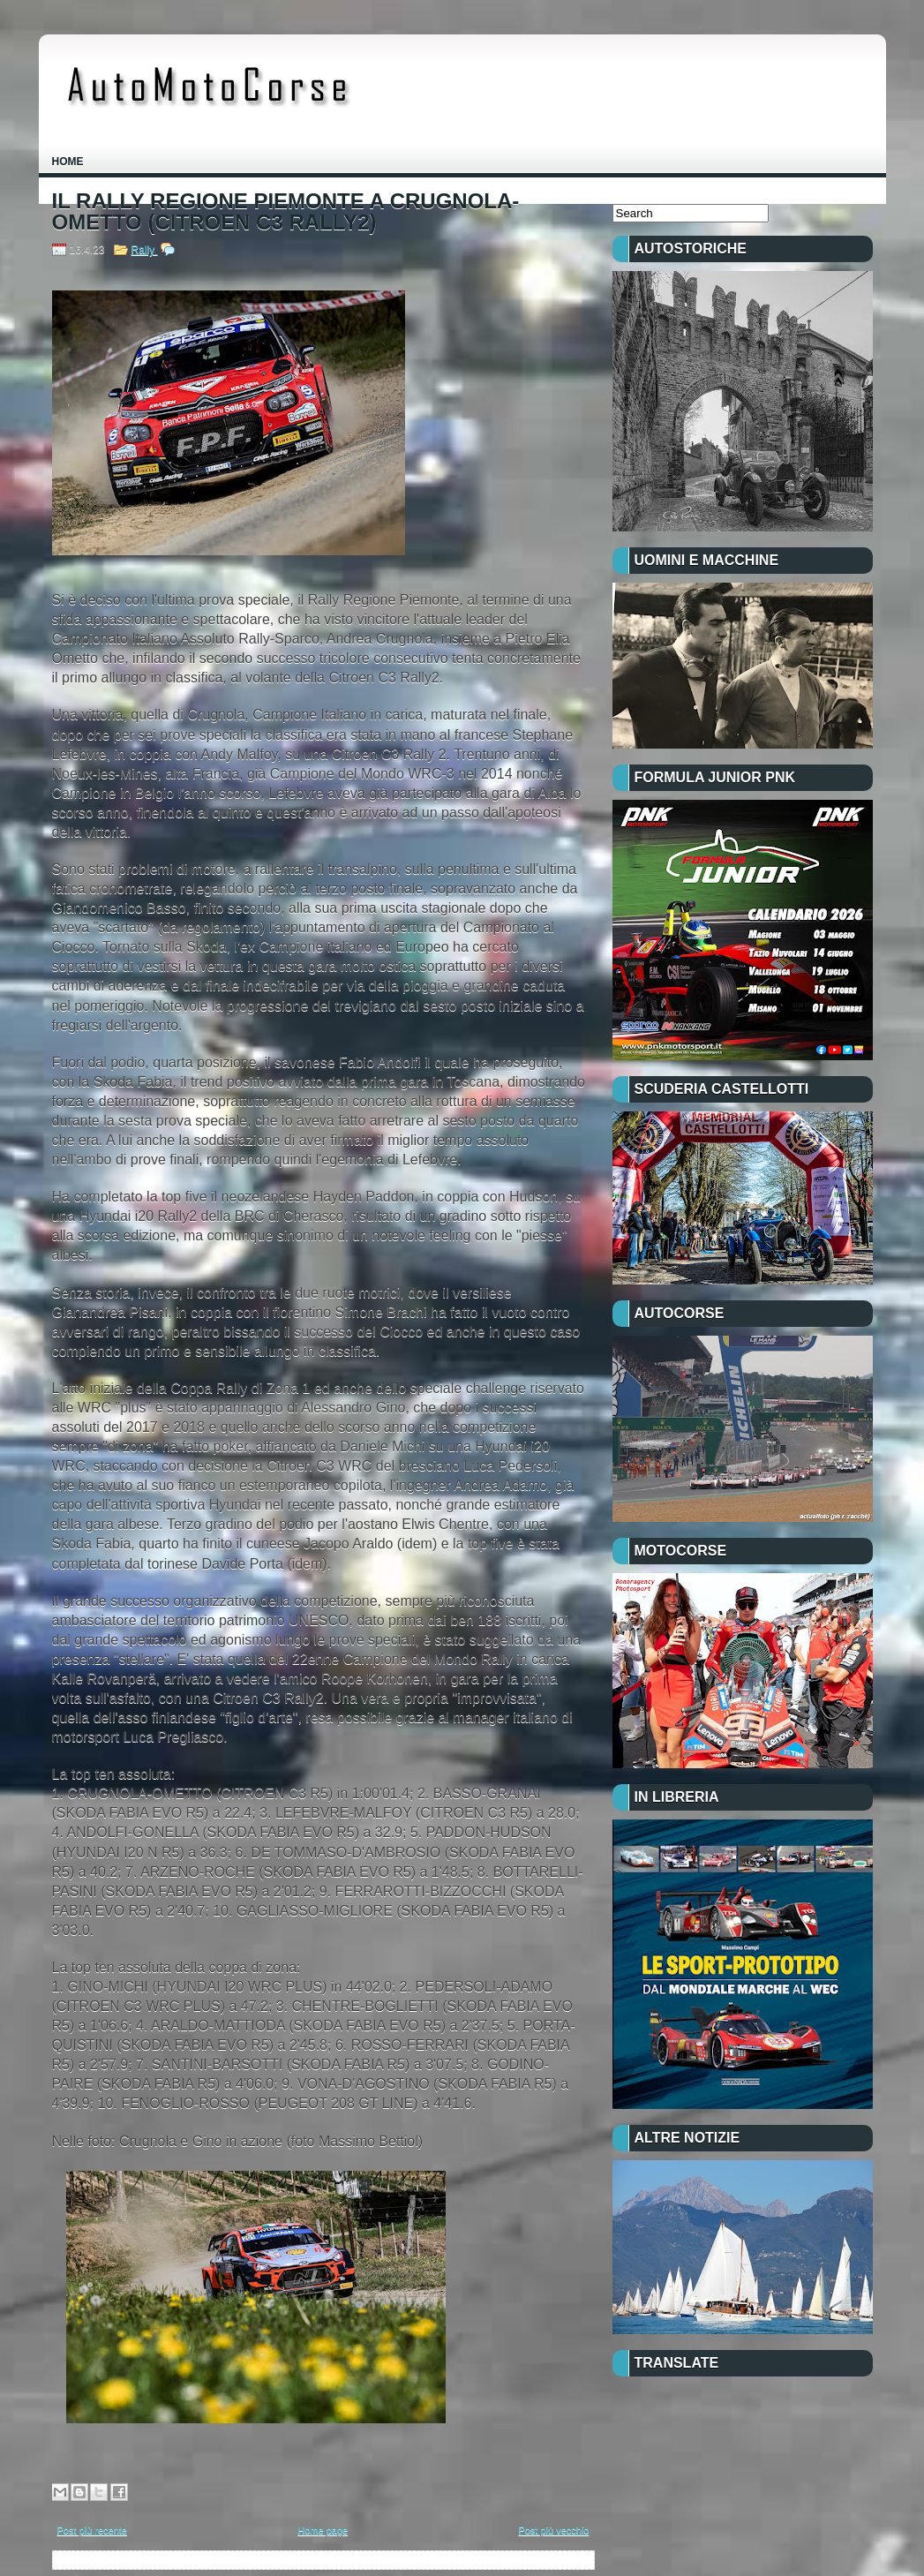  I want to click on Home page, so click(322, 2530).